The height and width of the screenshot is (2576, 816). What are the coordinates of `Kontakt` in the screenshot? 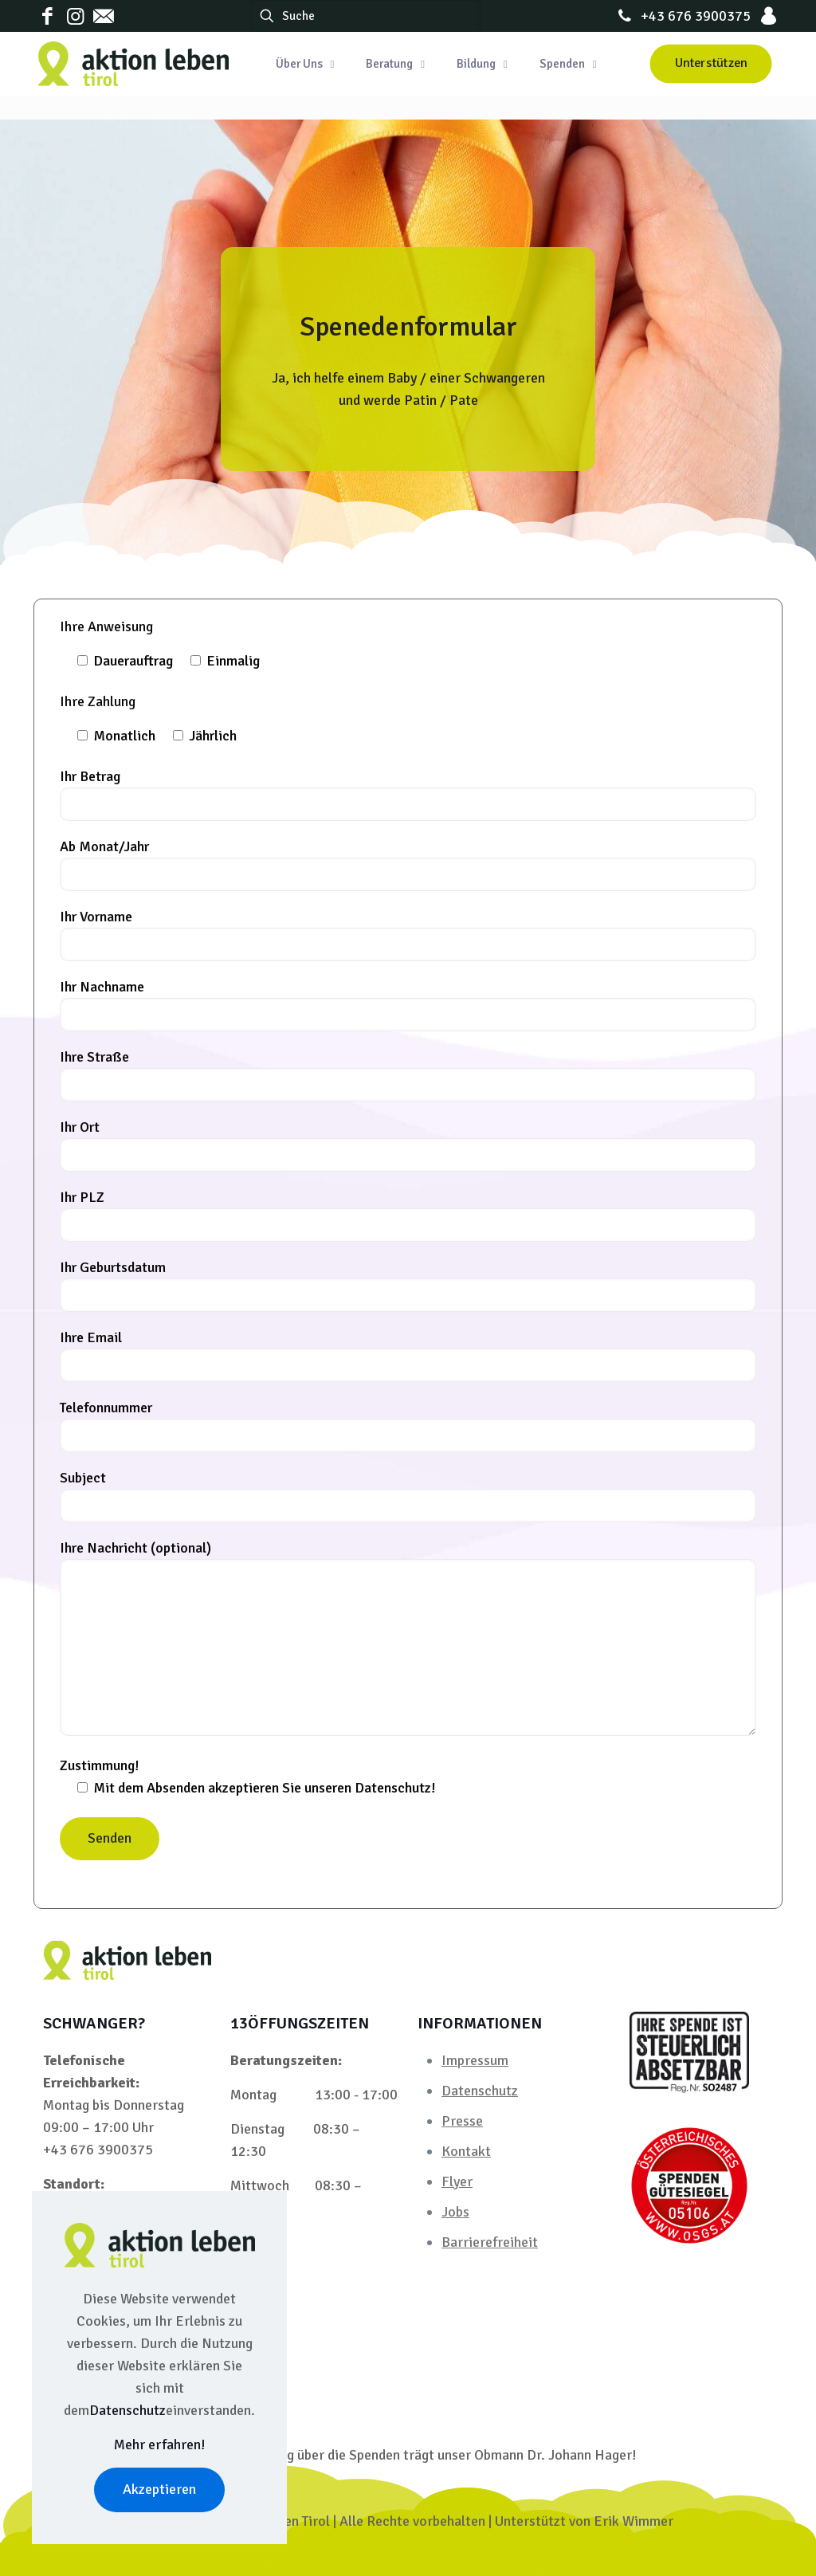 It's located at (466, 2151).